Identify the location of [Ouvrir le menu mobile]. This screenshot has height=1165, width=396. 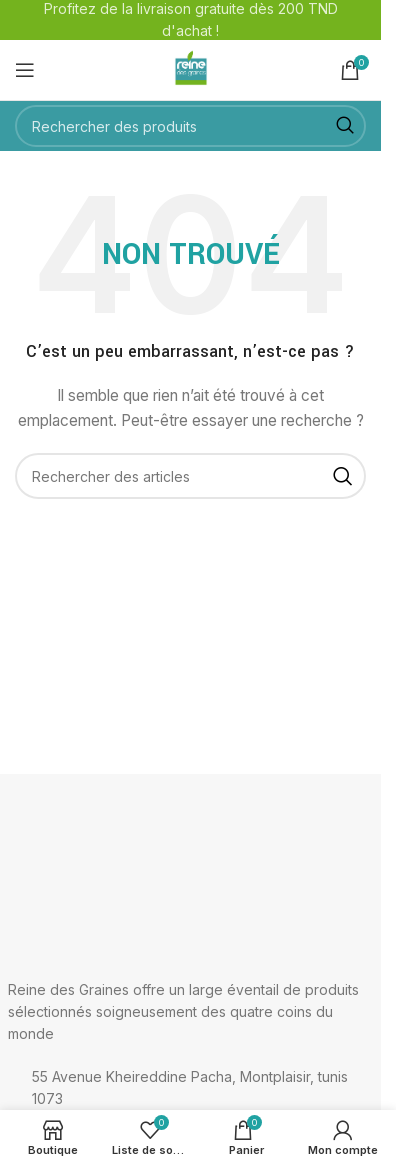
(25, 70).